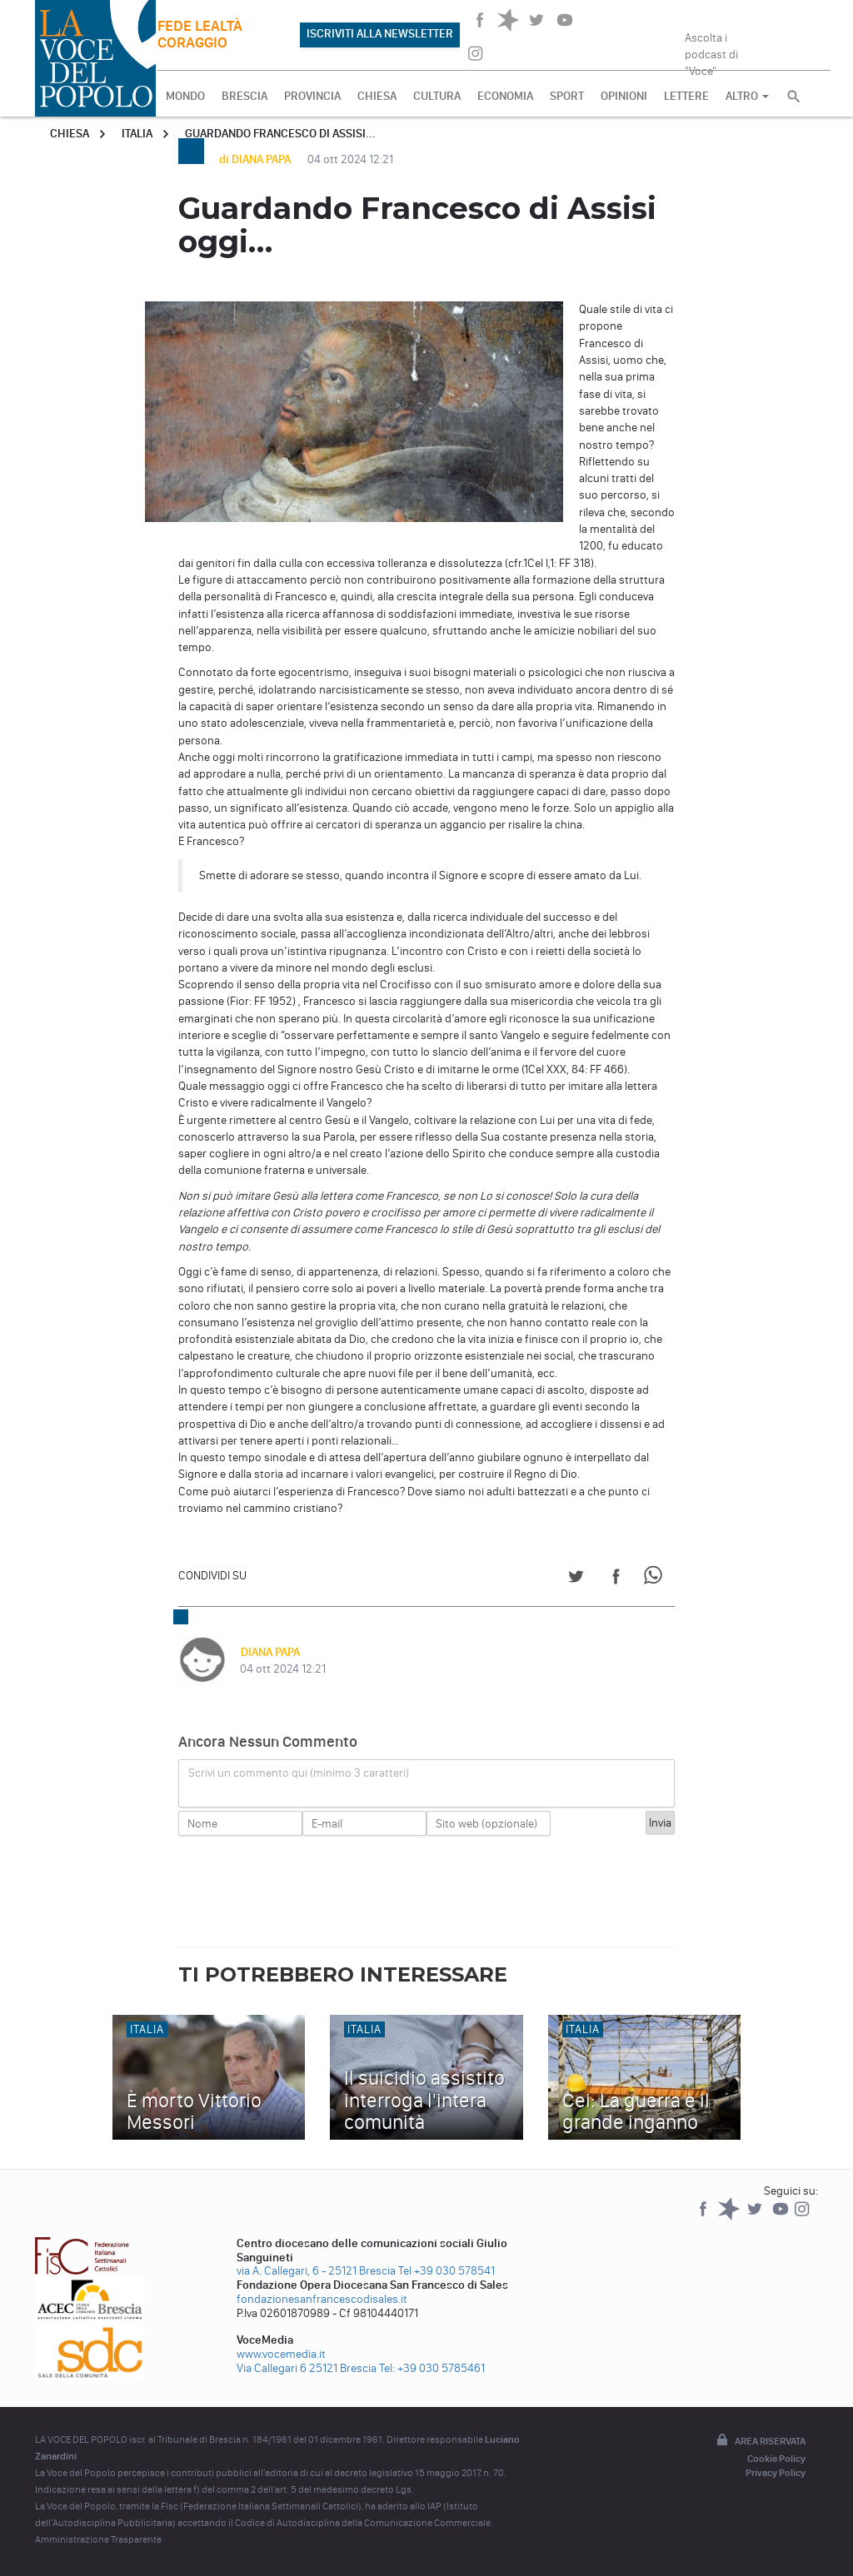  What do you see at coordinates (137, 134) in the screenshot?
I see `Italia` at bounding box center [137, 134].